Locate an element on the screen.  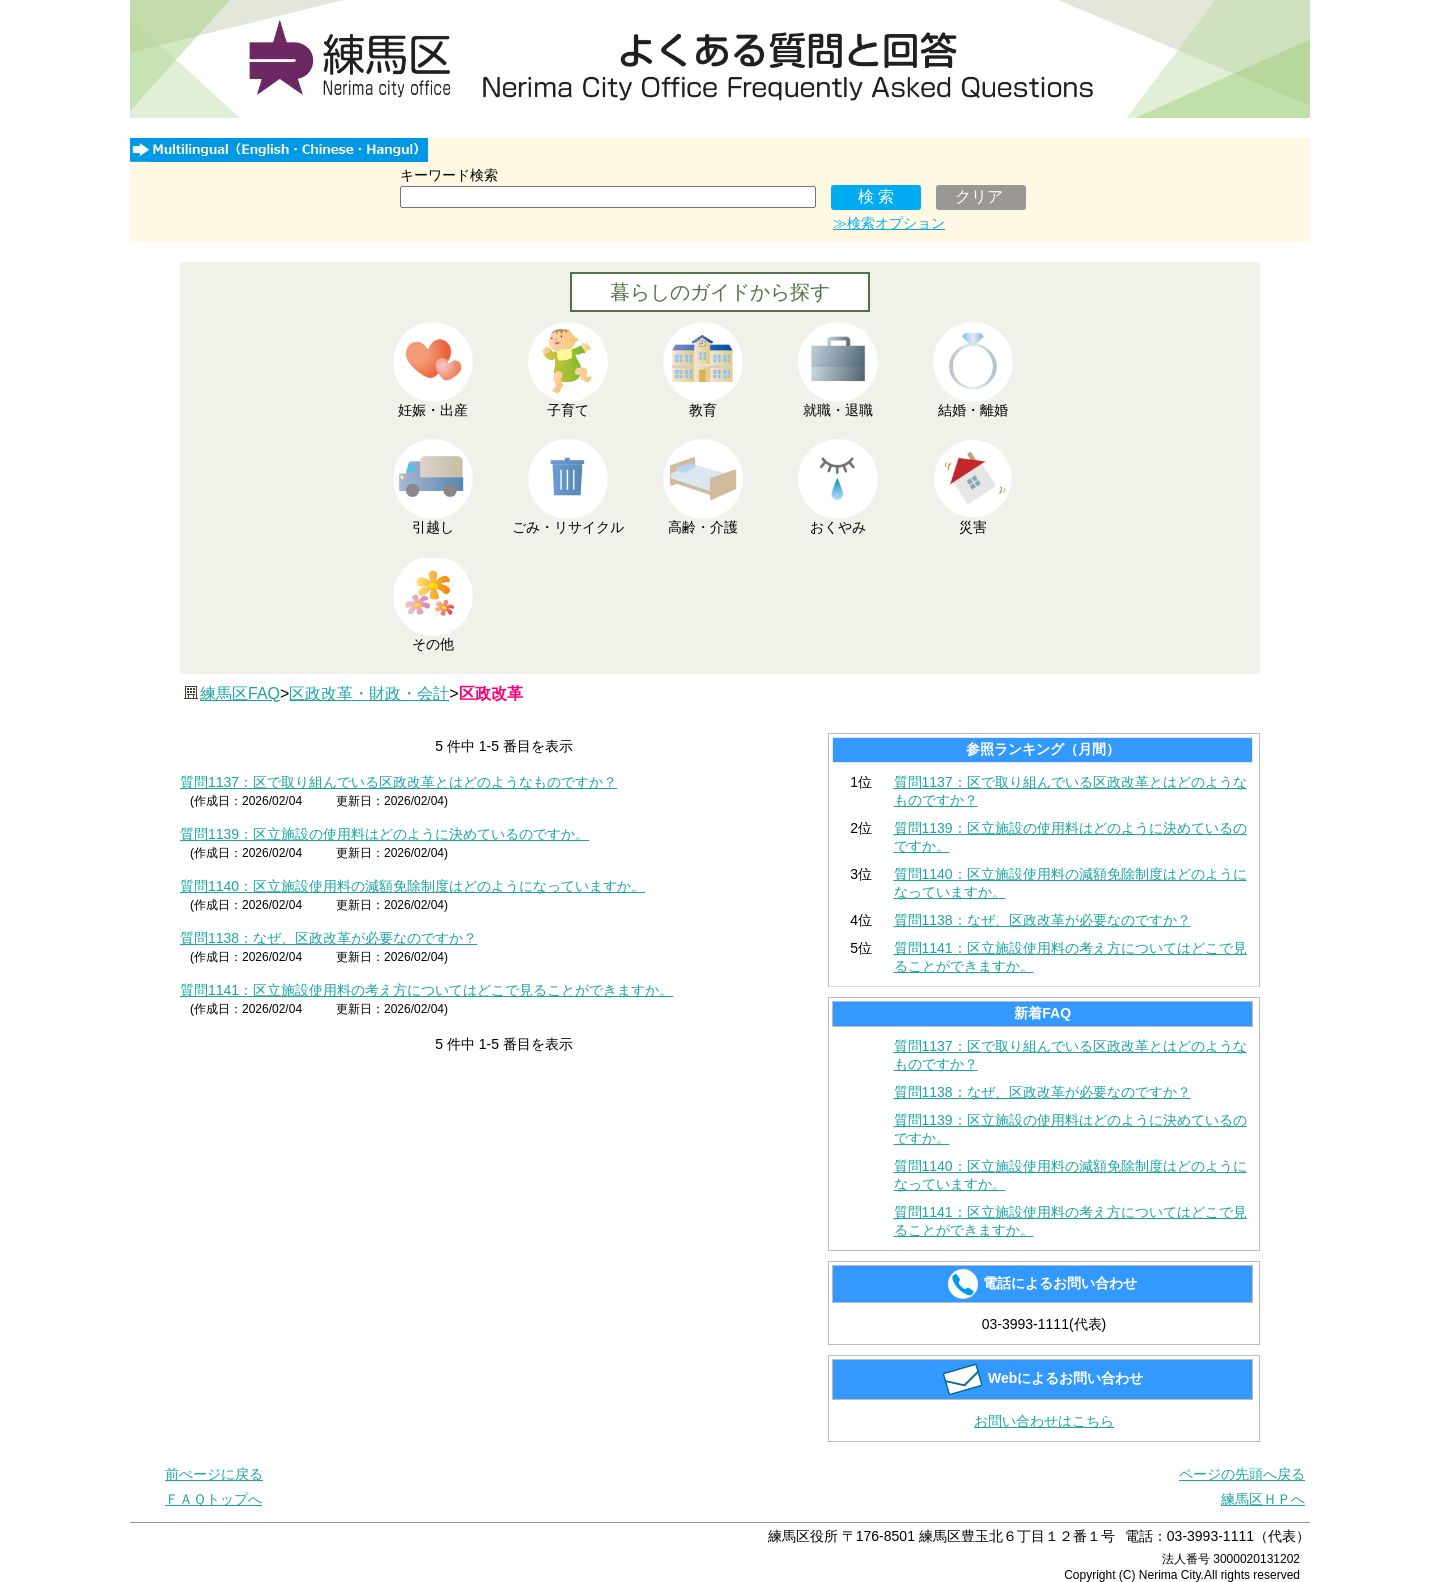
≫検索オプション is located at coordinates (889, 223).